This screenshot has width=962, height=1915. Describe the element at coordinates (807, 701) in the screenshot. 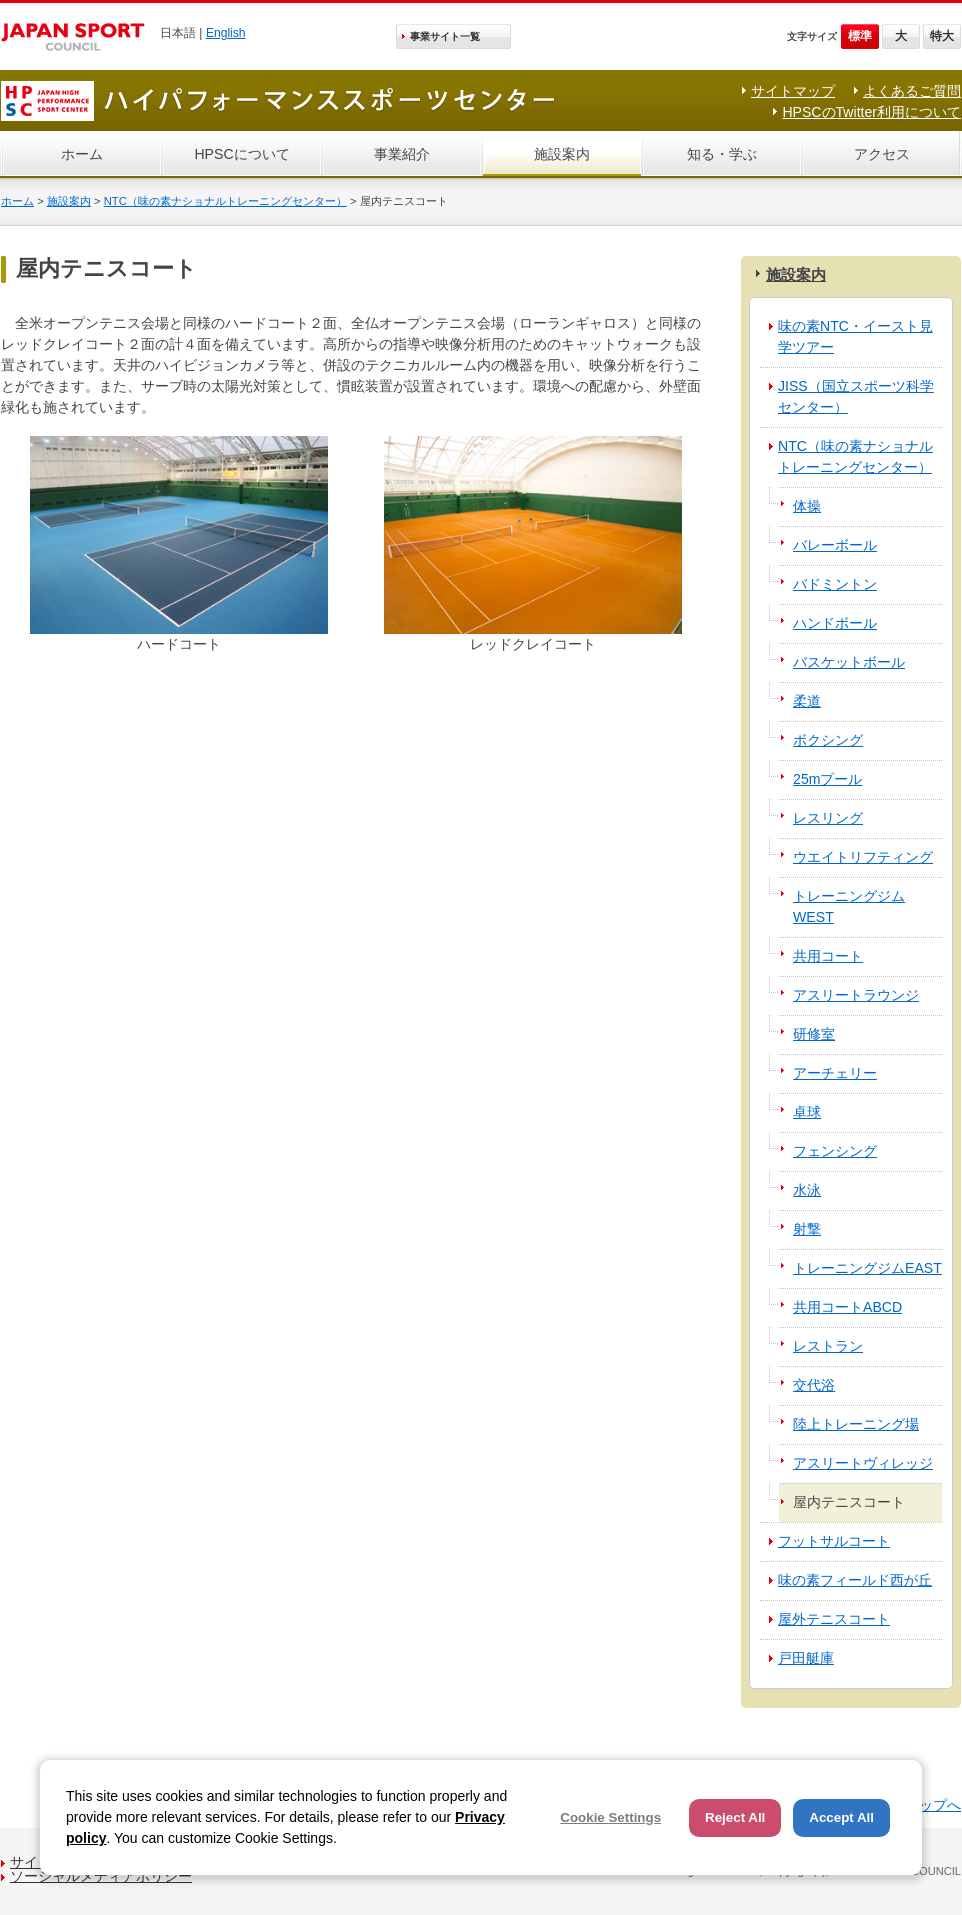

I see `柔道` at that location.